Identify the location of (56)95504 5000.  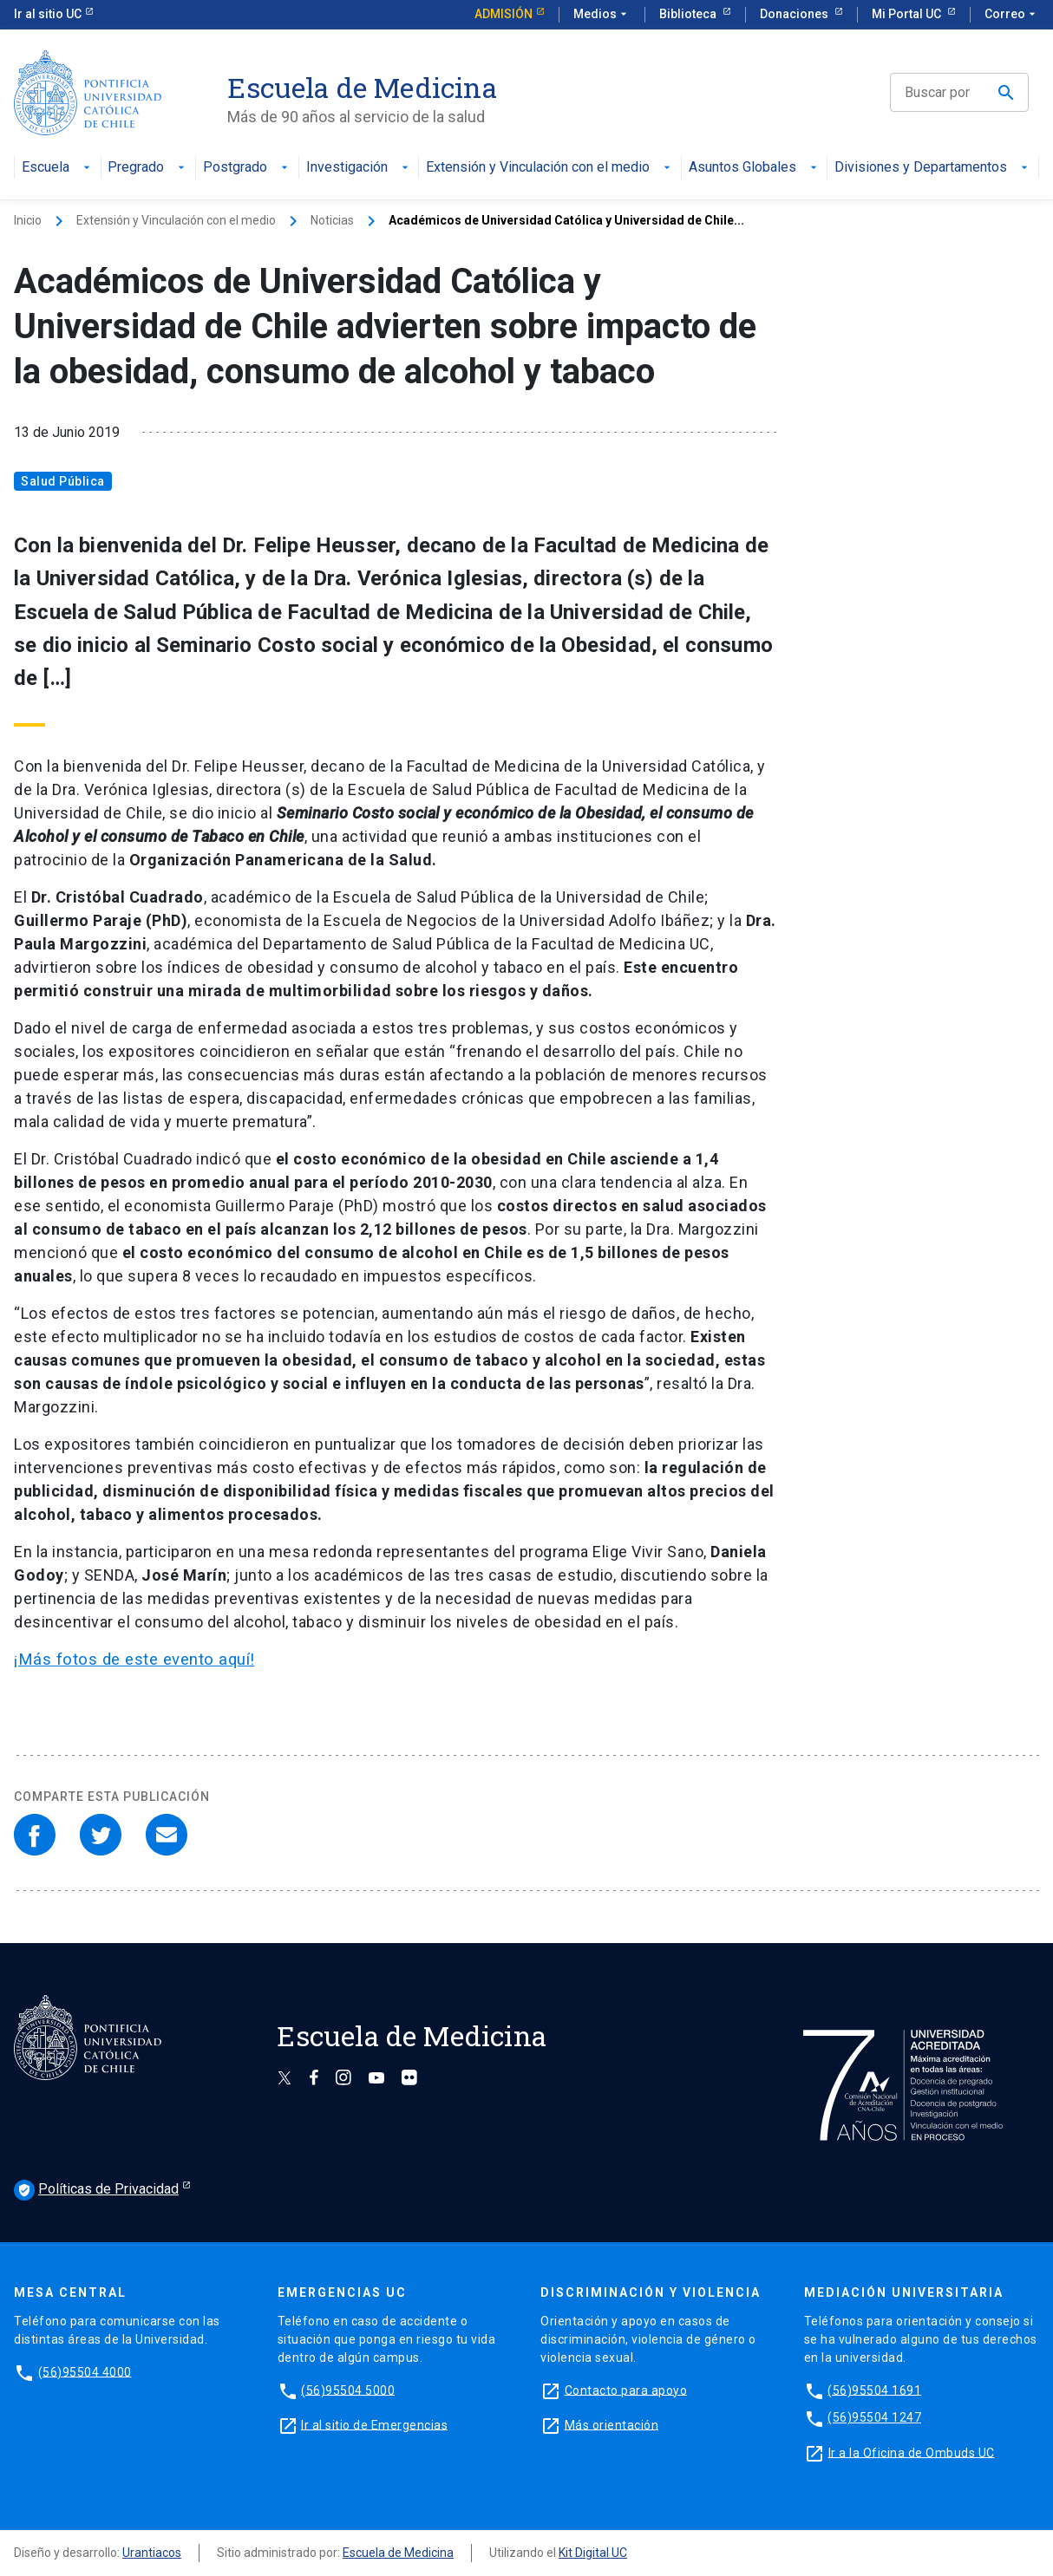
(348, 2390).